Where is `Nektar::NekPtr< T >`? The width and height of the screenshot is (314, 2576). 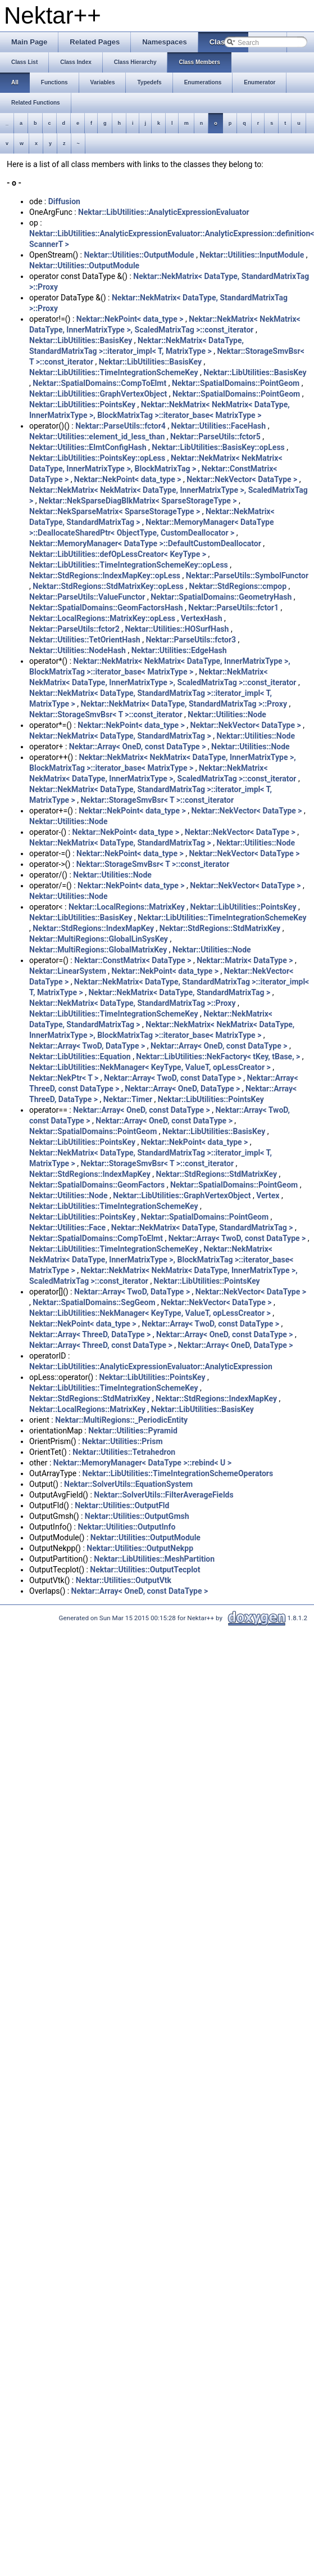
Nektar::NekPtr< T > is located at coordinates (63, 1077).